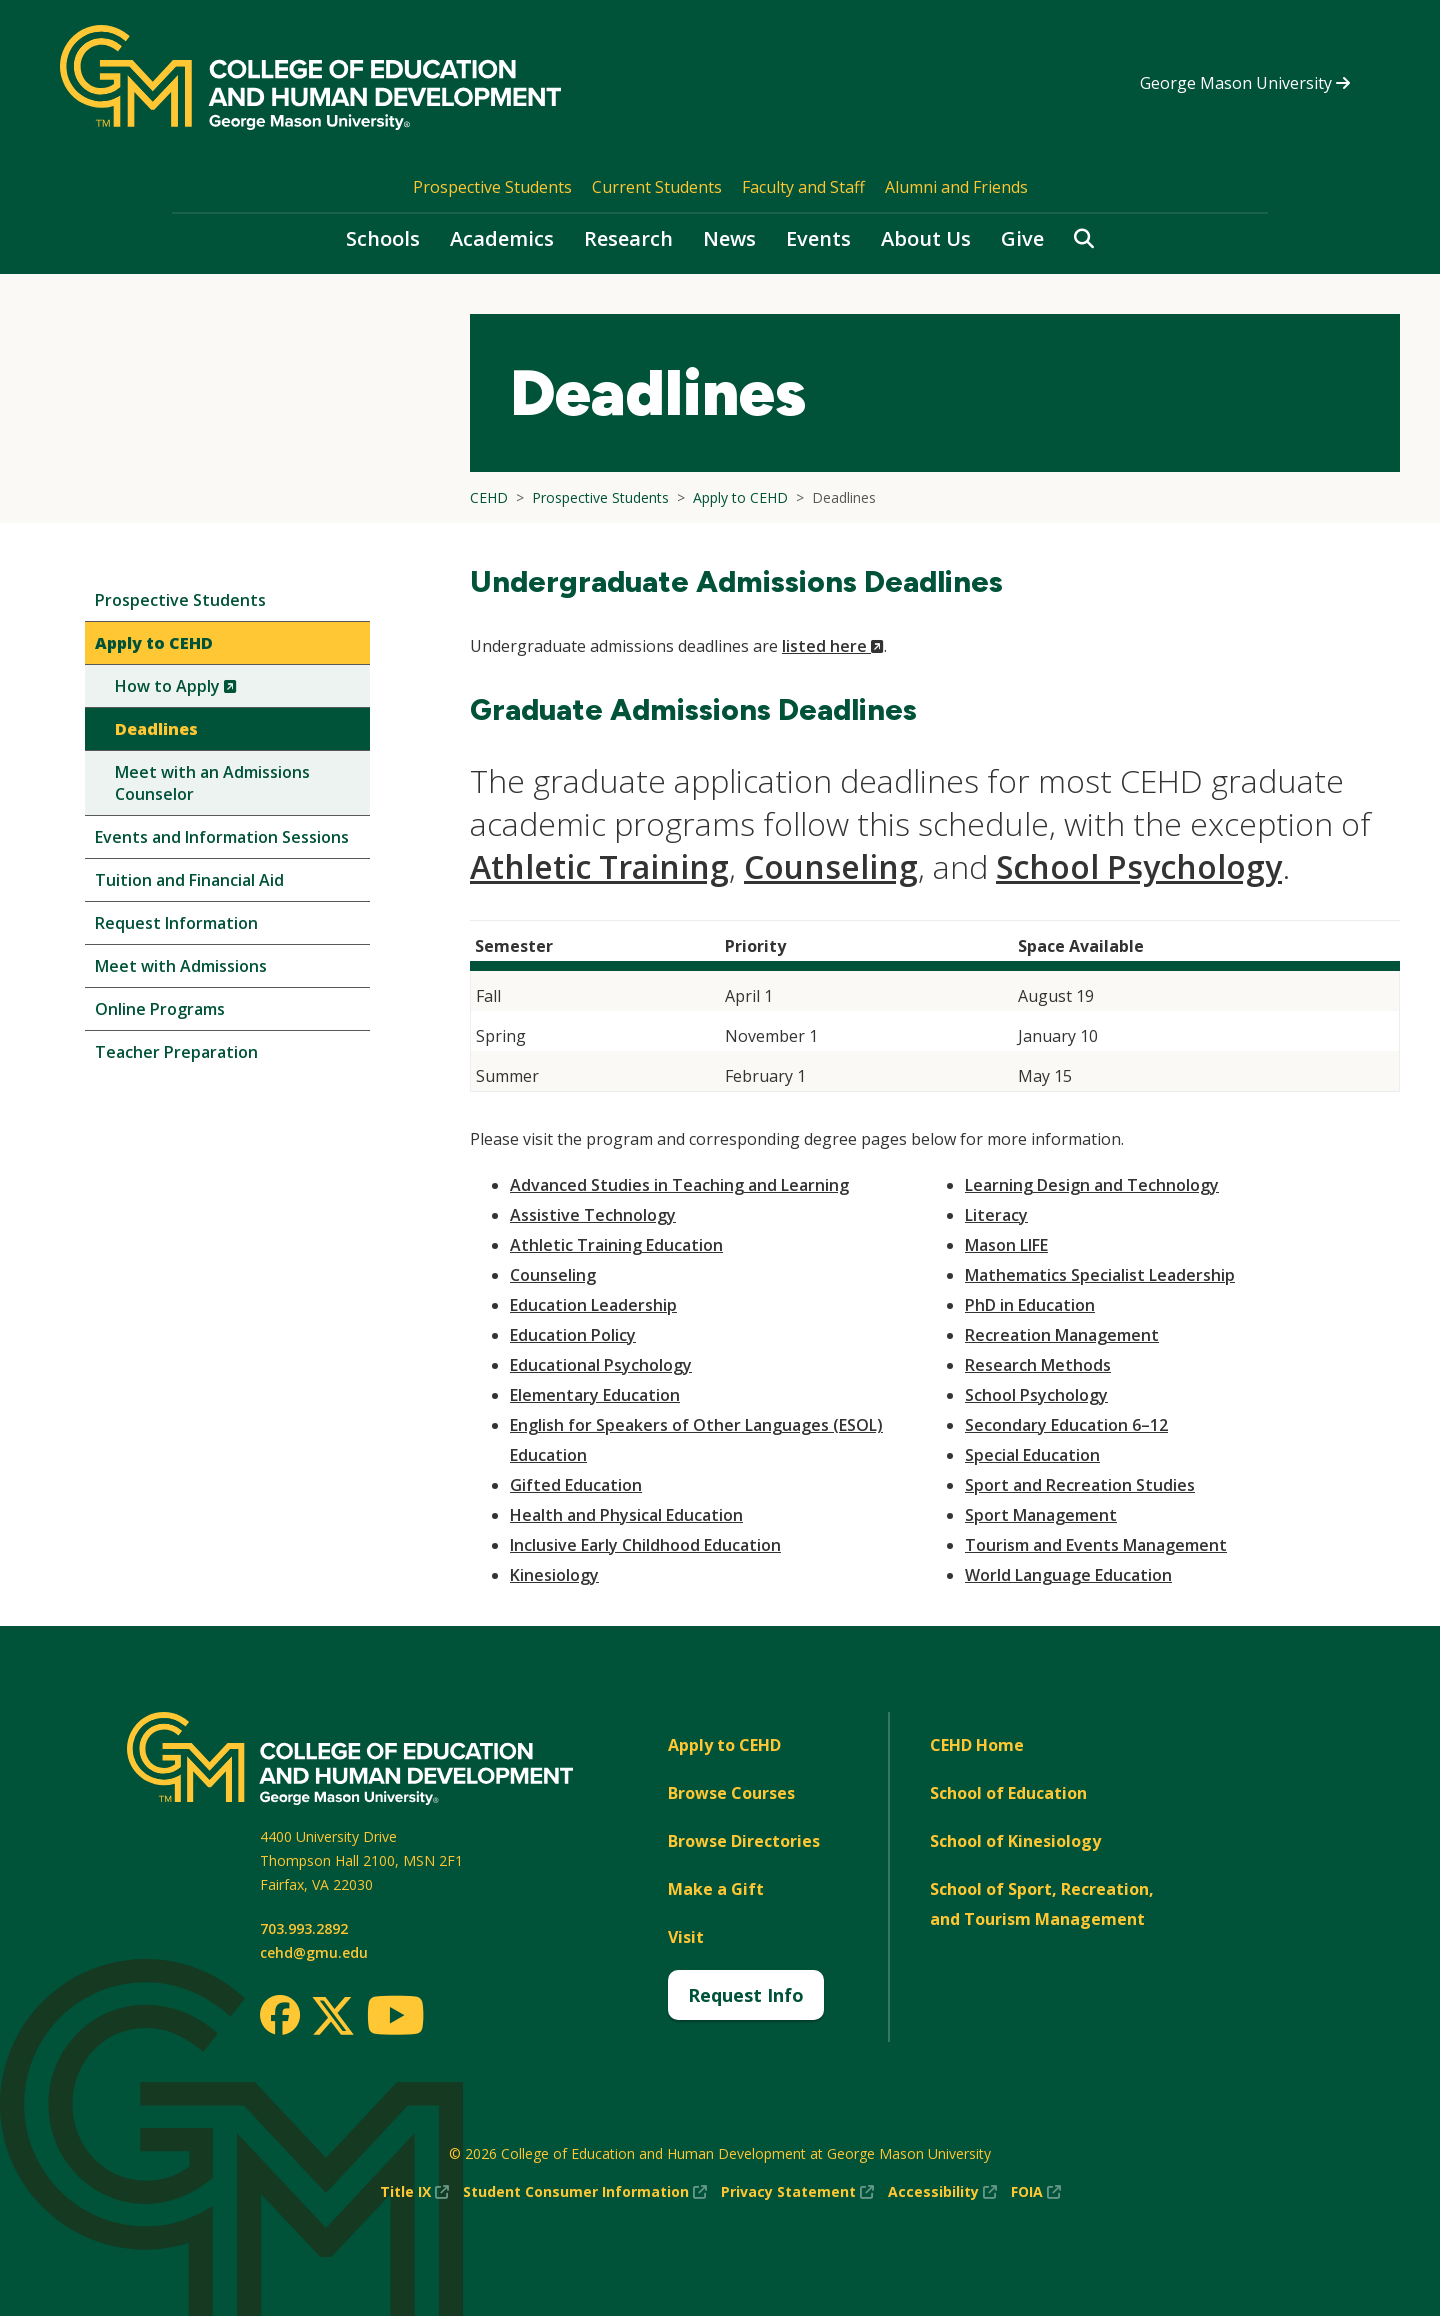 The image size is (1440, 2316). Describe the element at coordinates (1100, 1275) in the screenshot. I see `Mathematics Specialist Leadership` at that location.